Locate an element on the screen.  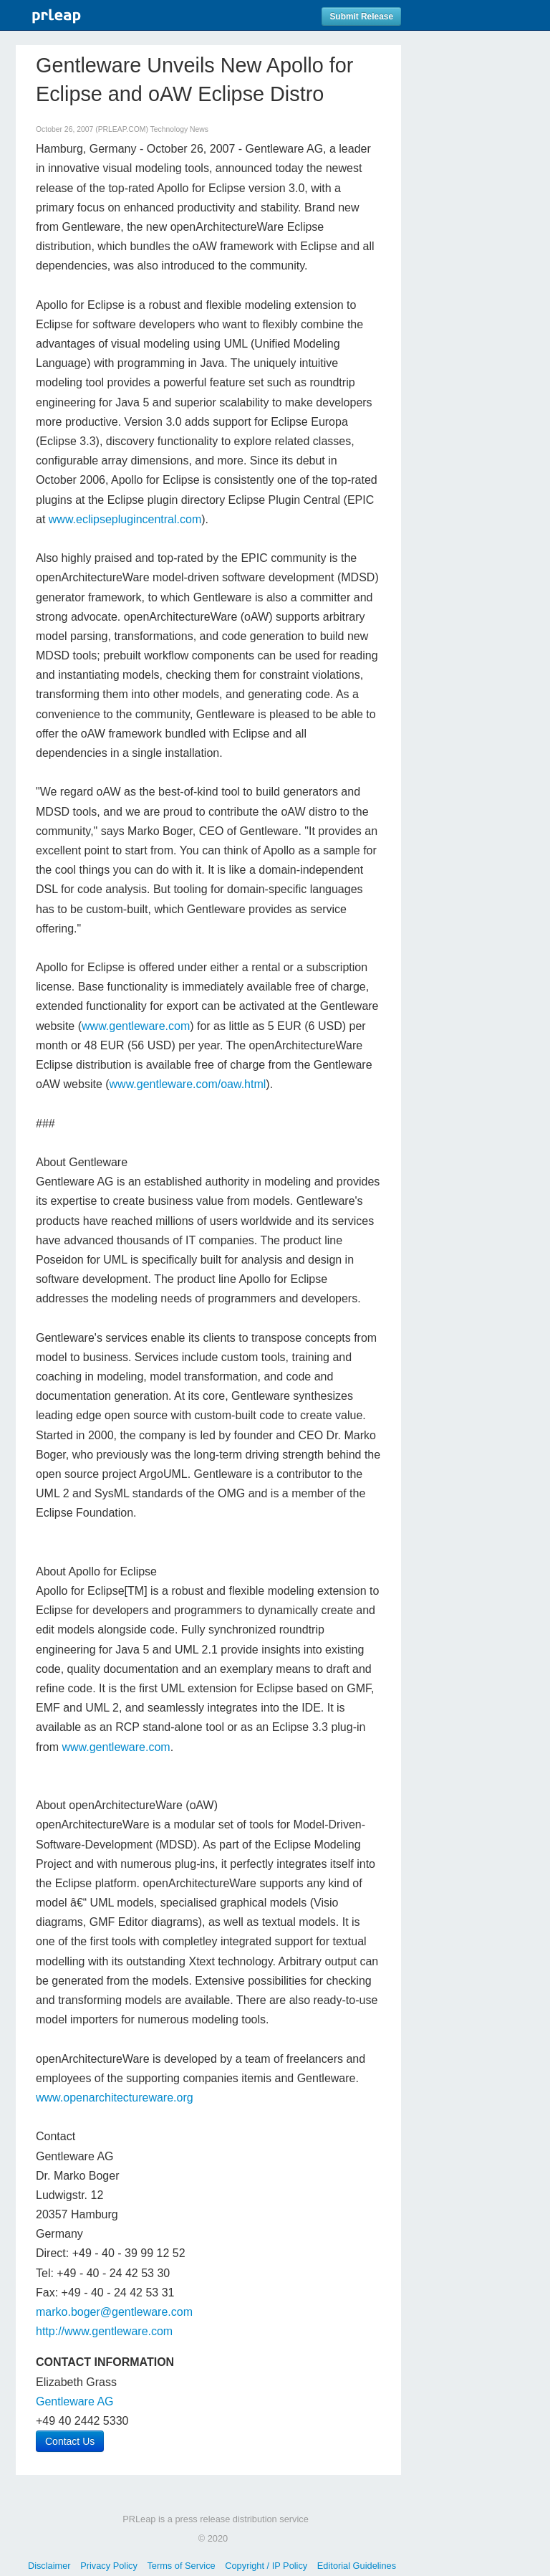
Copyright / IP Policy is located at coordinates (266, 2565).